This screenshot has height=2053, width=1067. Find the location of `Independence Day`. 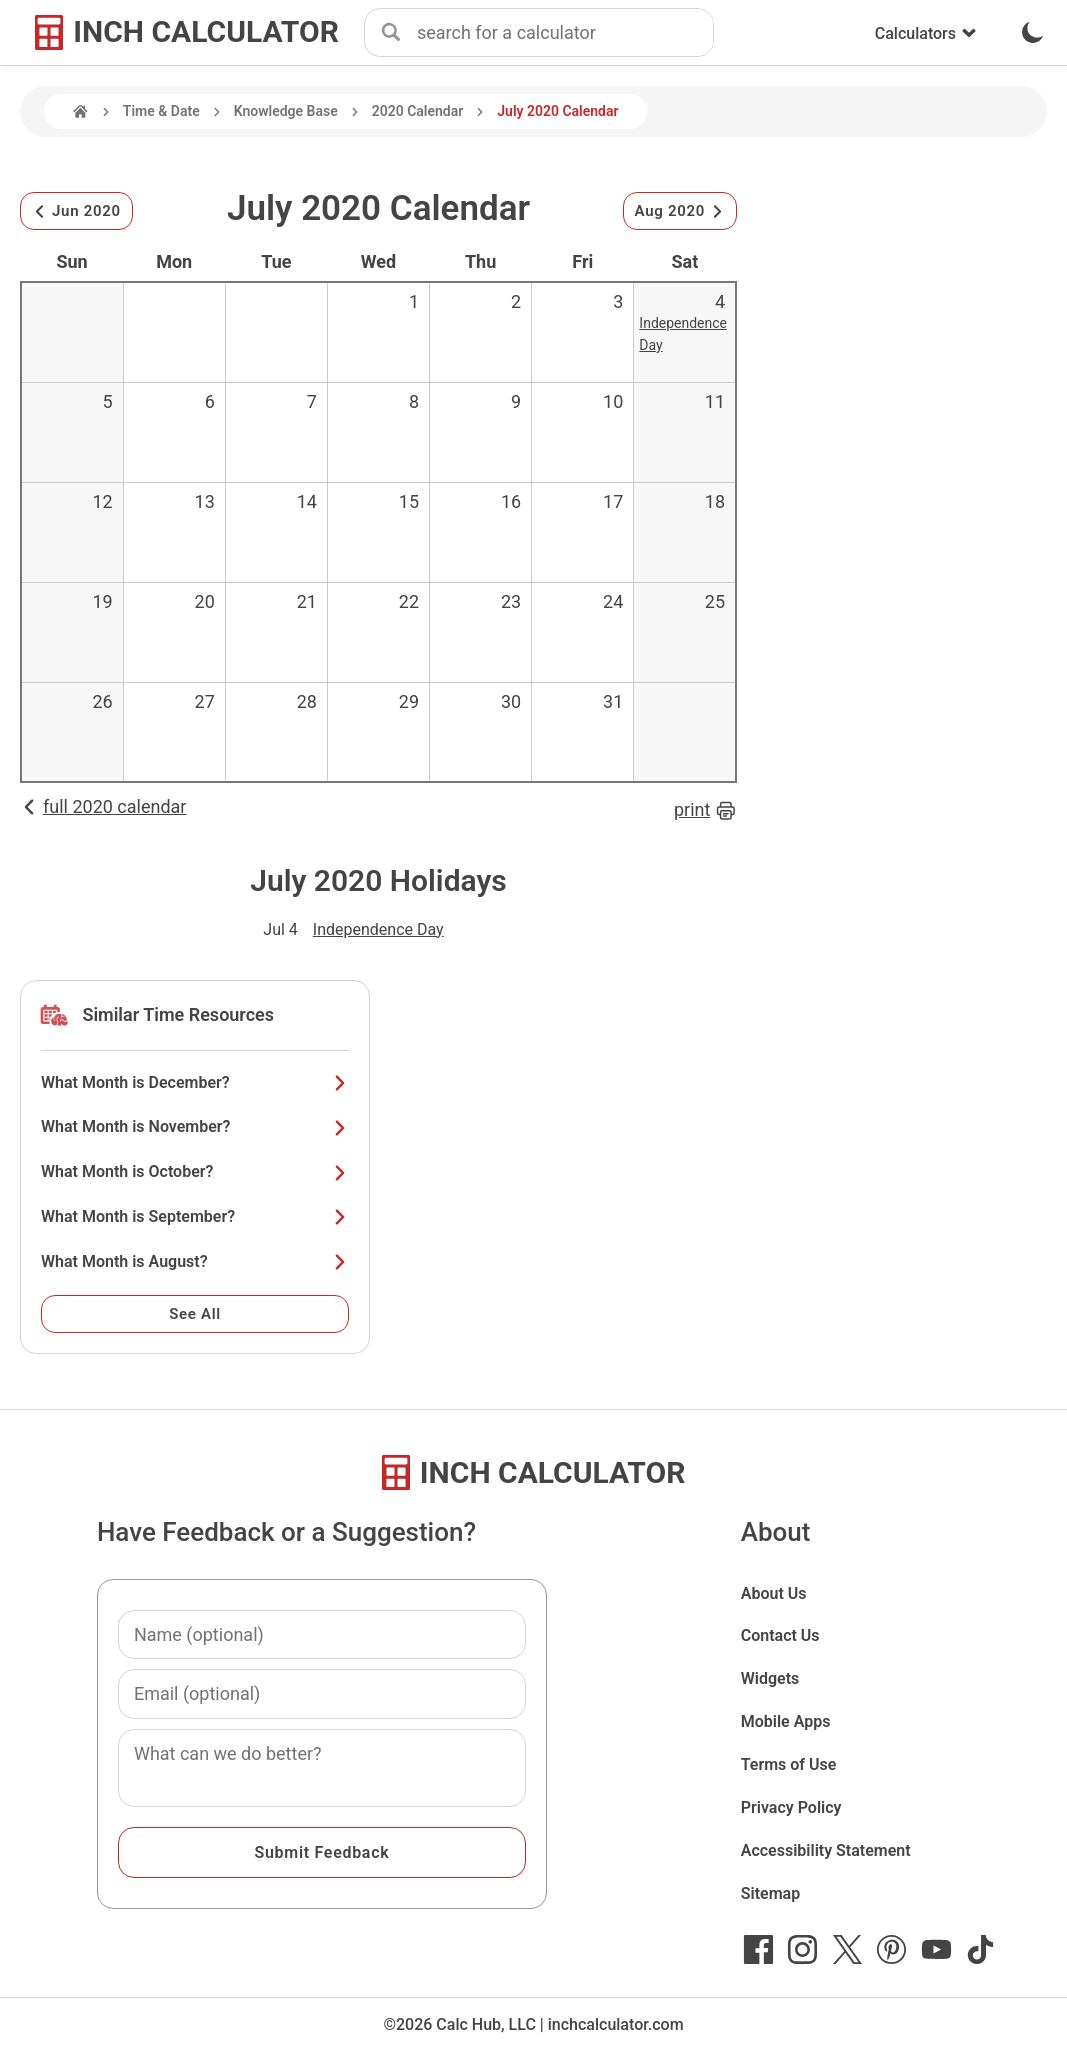

Independence Day is located at coordinates (378, 929).